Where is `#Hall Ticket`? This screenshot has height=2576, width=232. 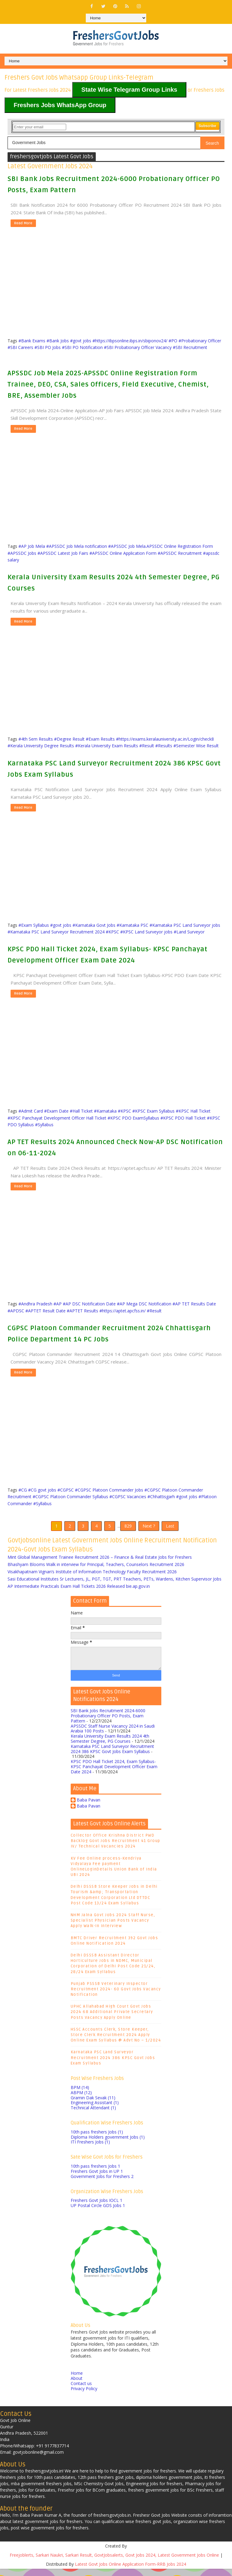 #Hall Ticket is located at coordinates (81, 1111).